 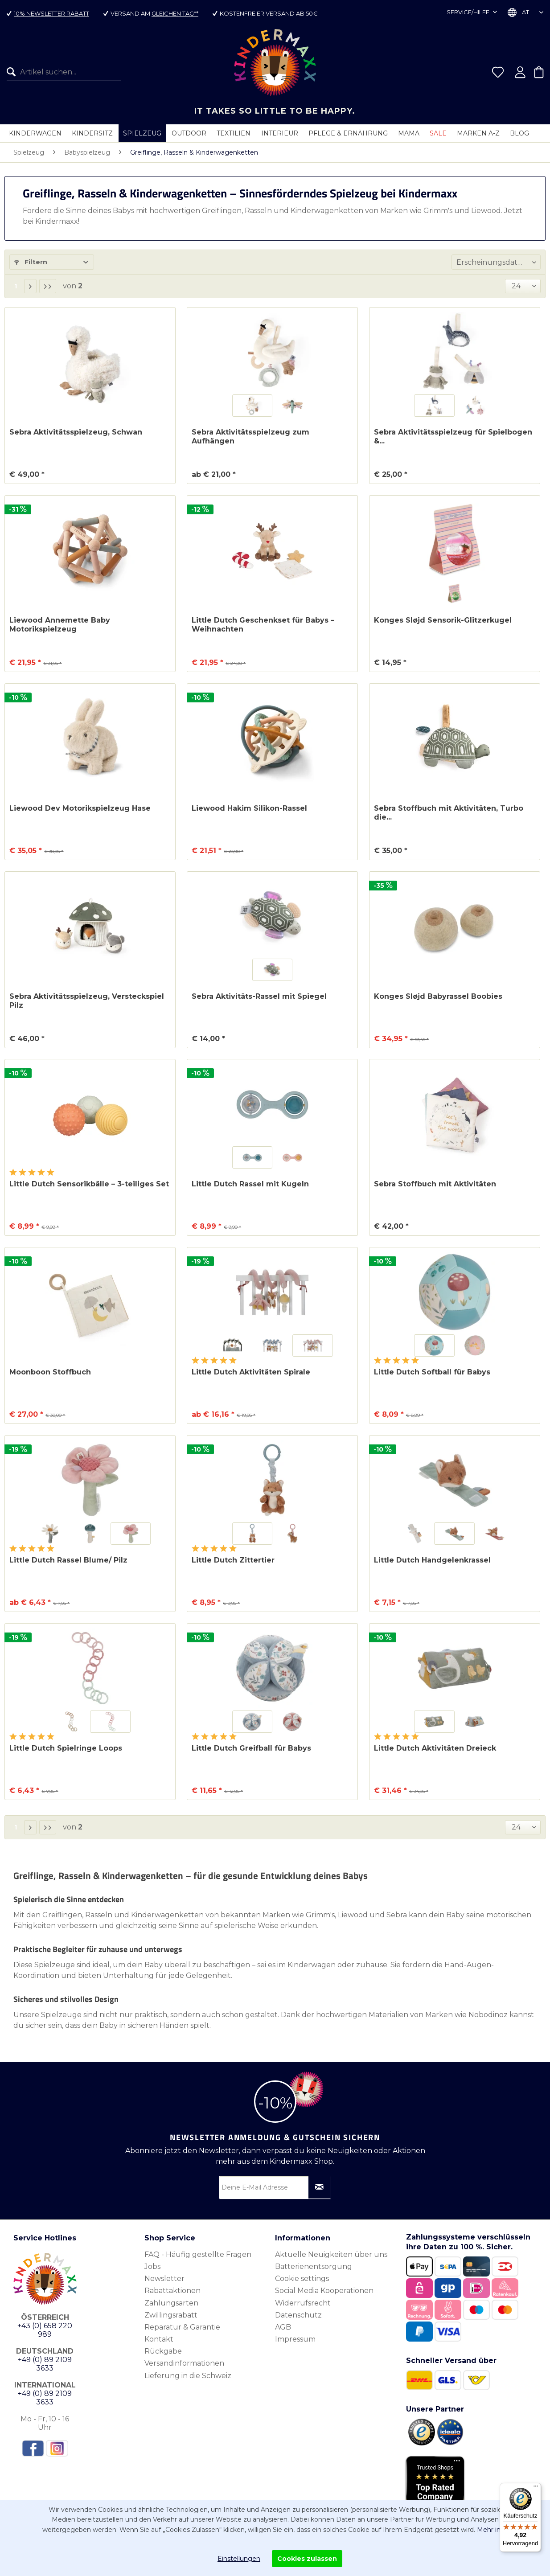 What do you see at coordinates (283, 2327) in the screenshot?
I see `AGB` at bounding box center [283, 2327].